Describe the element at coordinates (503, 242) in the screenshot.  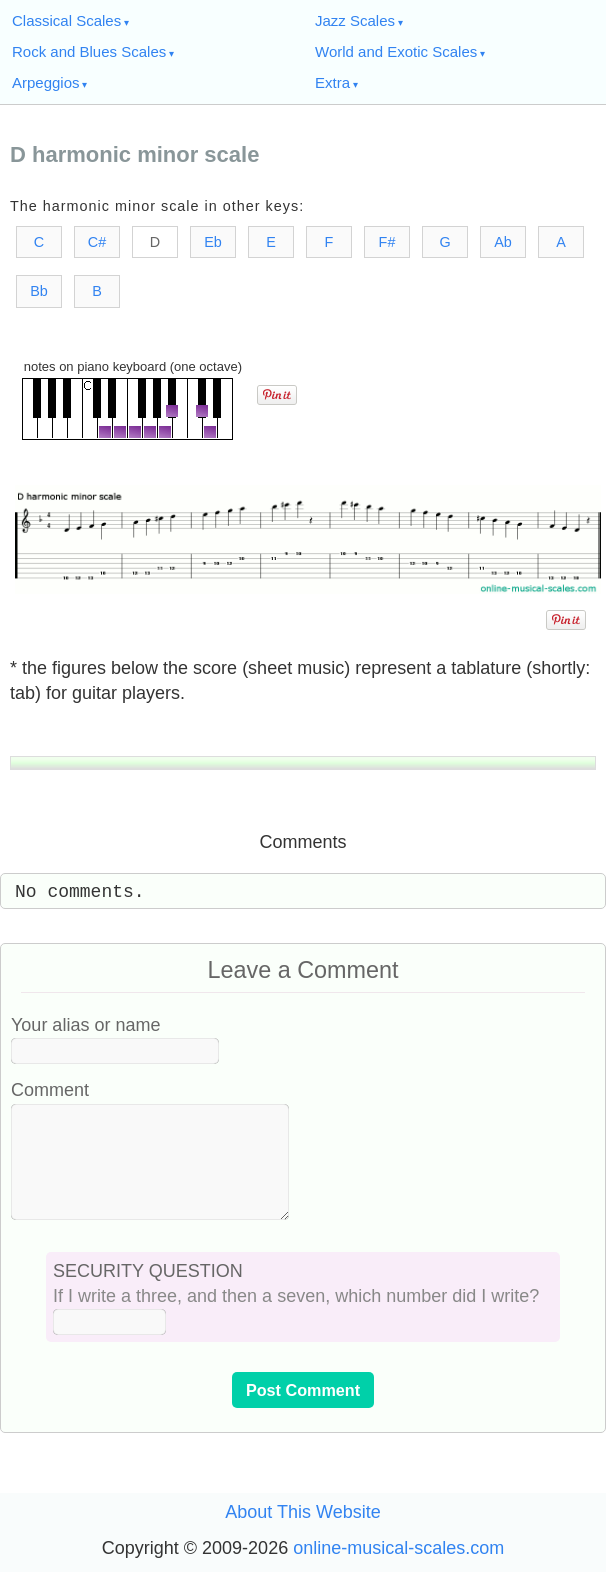
I see `Ab` at that location.